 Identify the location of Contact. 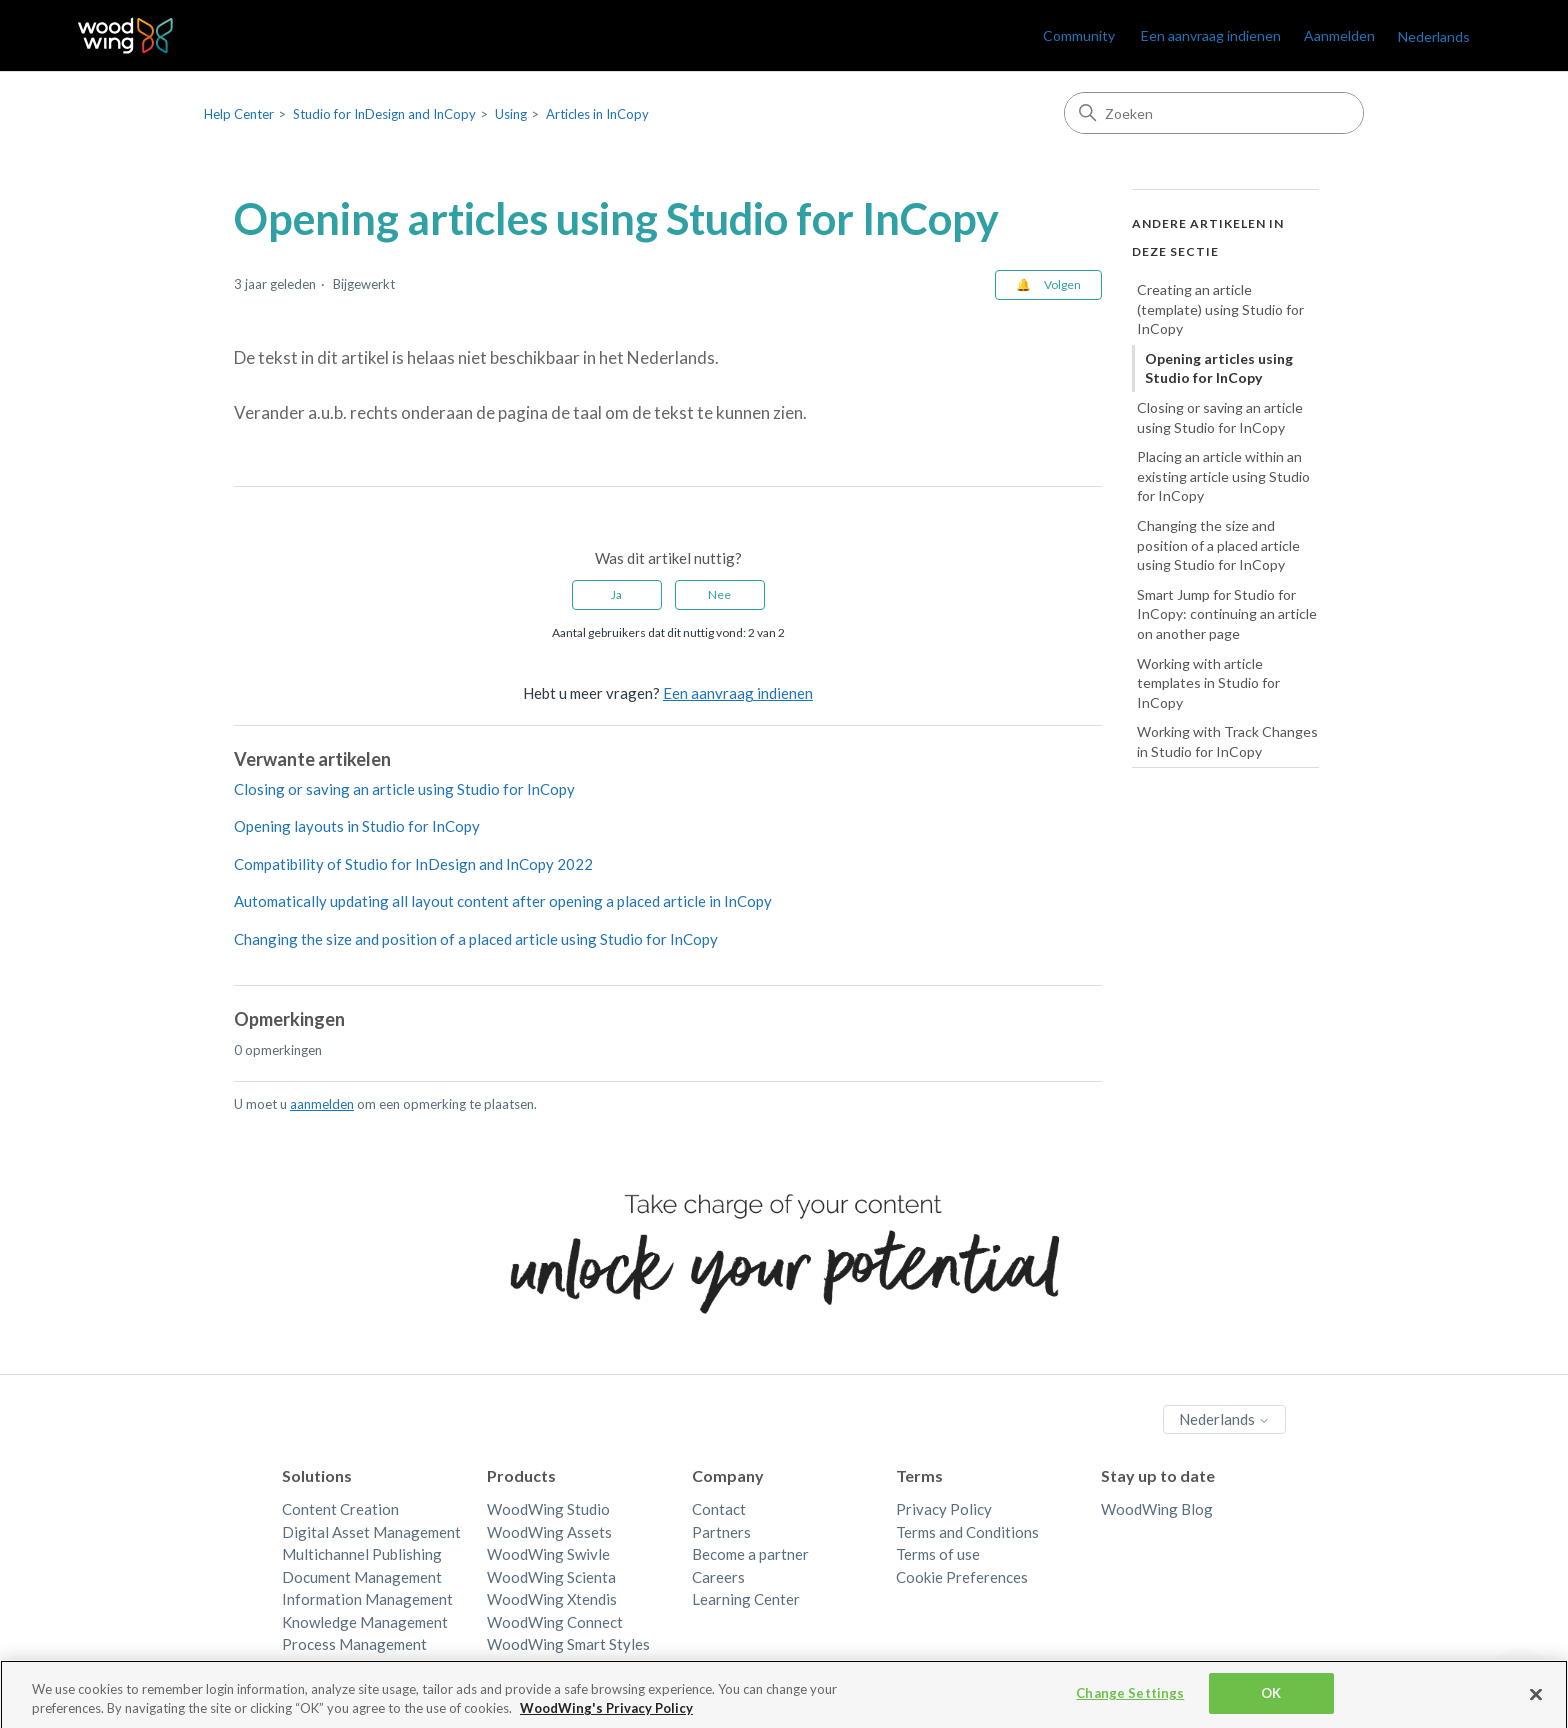
(719, 1509).